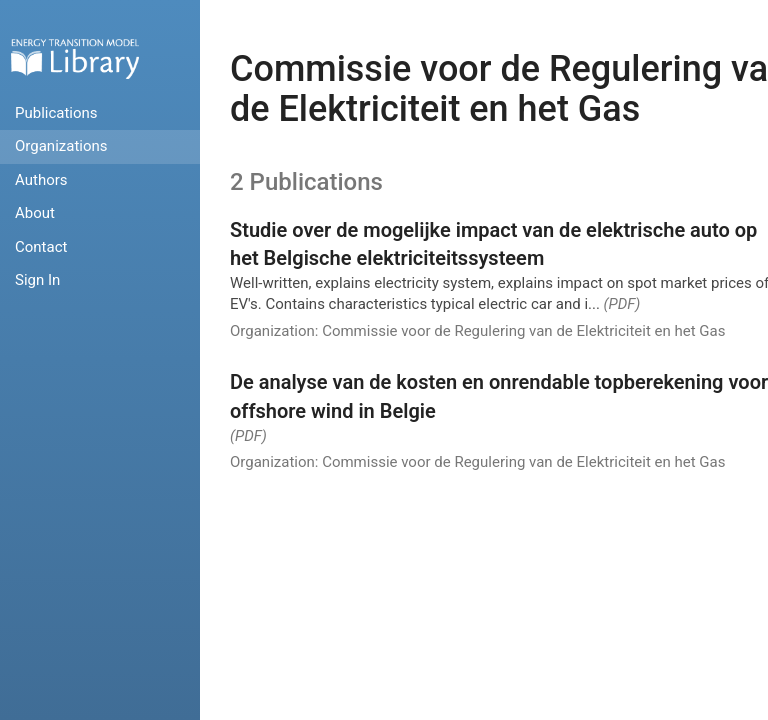 Image resolution: width=768 pixels, height=720 pixels. What do you see at coordinates (41, 247) in the screenshot?
I see `Contact` at bounding box center [41, 247].